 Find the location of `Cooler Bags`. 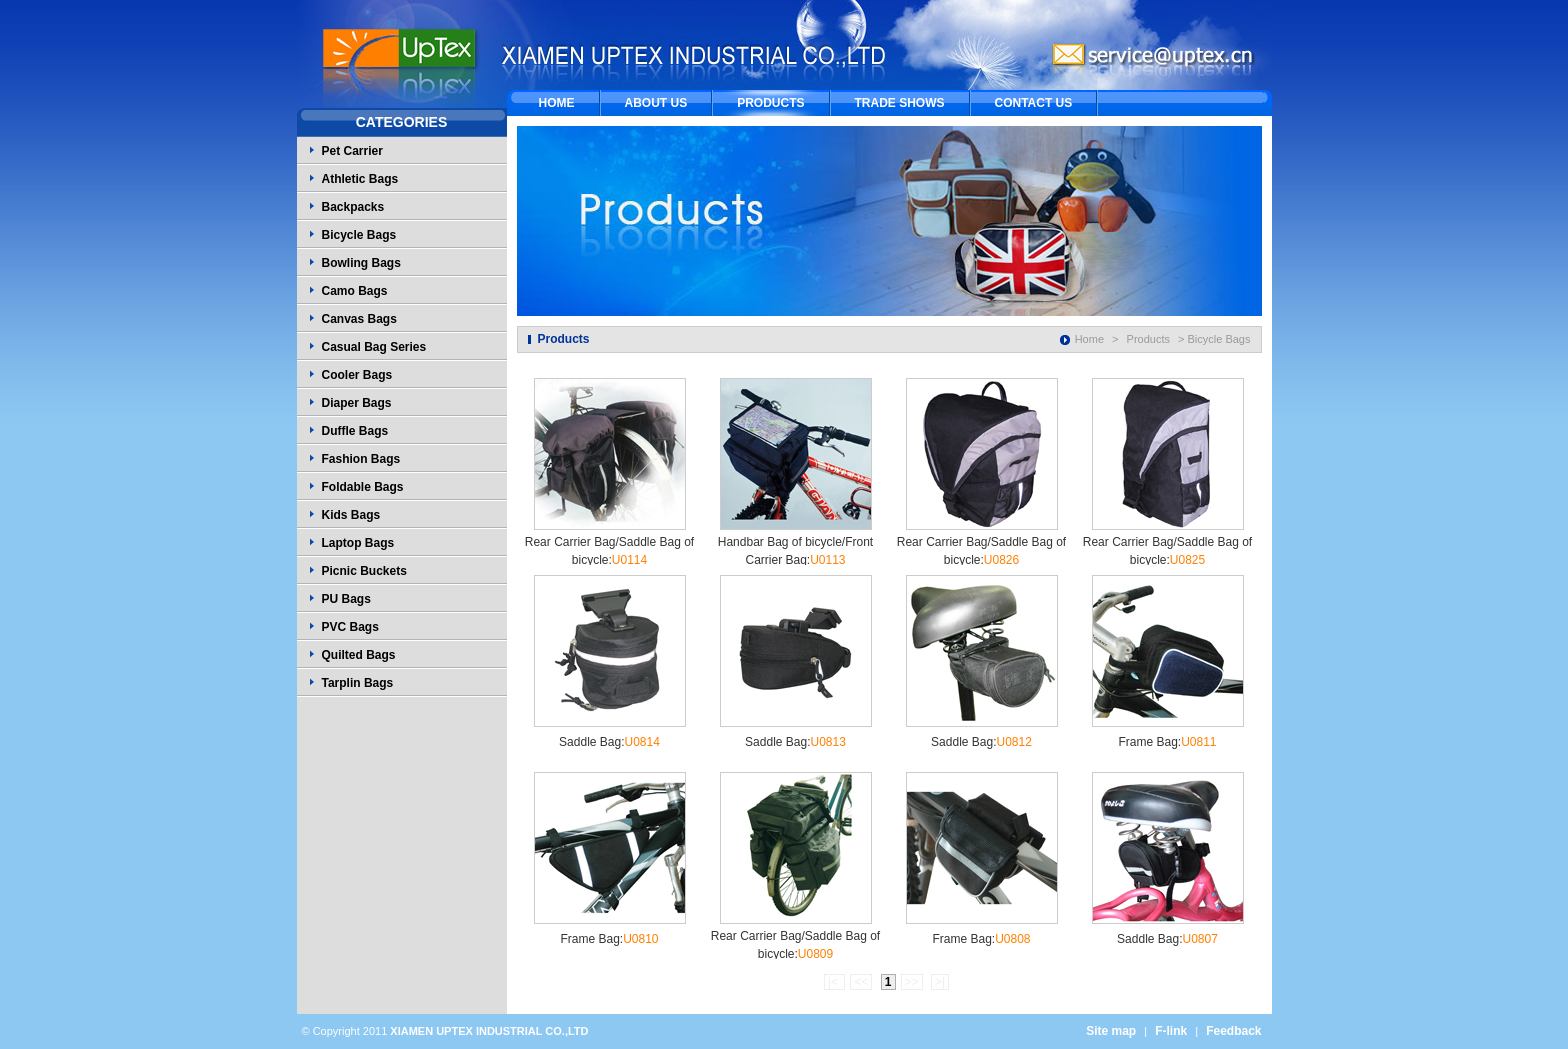

Cooler Bags is located at coordinates (357, 375).